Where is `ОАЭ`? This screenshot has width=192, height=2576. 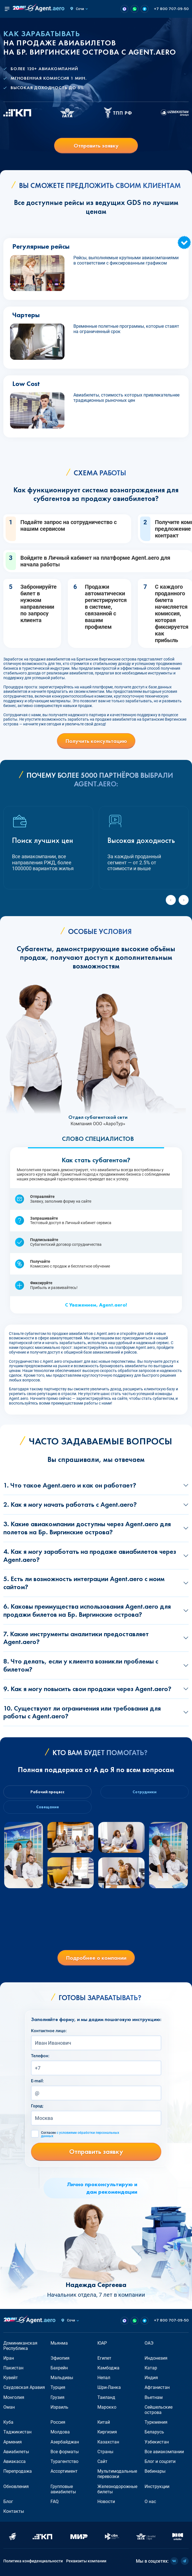 ОАЭ is located at coordinates (149, 2343).